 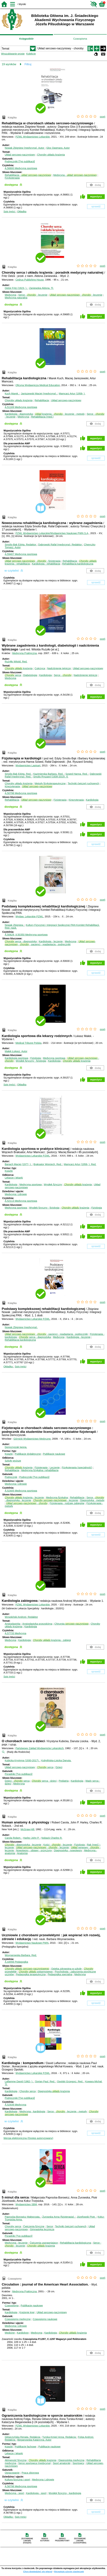 I want to click on Cedrus Publishing House, so click(x=30, y=279).